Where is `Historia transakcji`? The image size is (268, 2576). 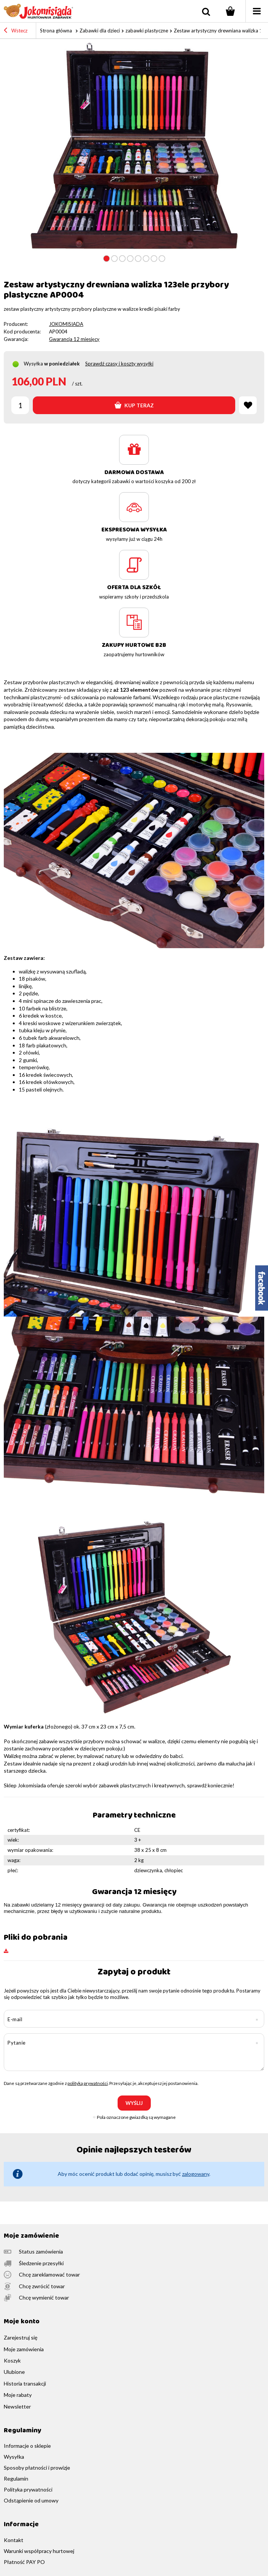 Historia transakcji is located at coordinates (25, 2383).